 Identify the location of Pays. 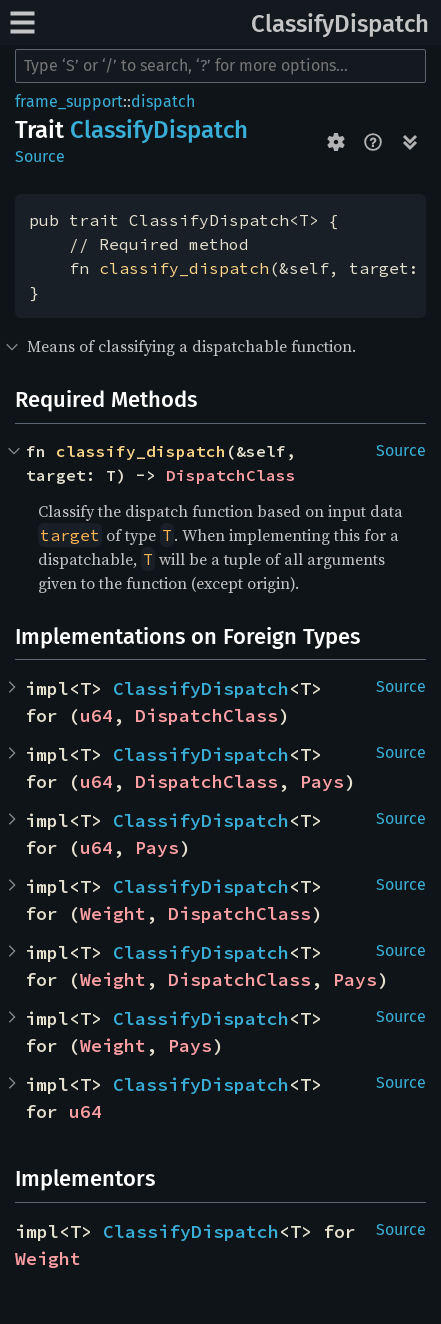
(322, 781).